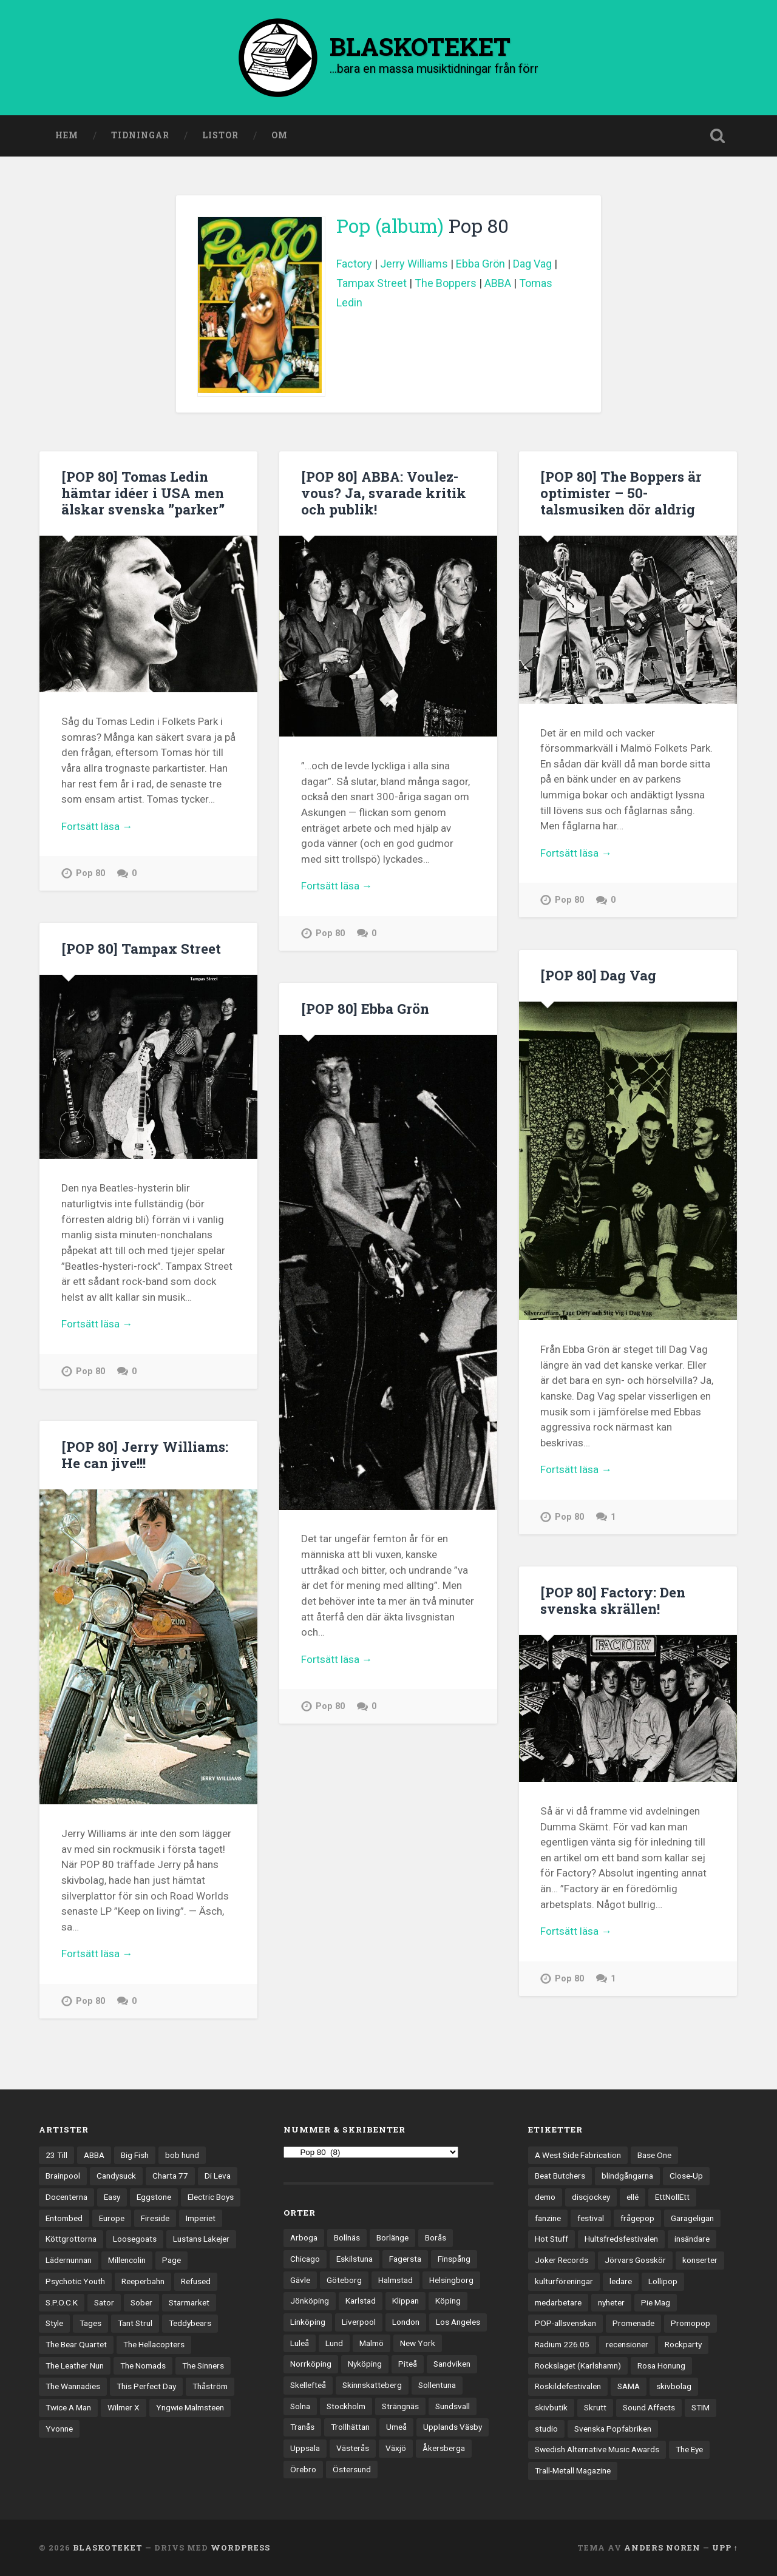 The height and width of the screenshot is (2576, 777). Describe the element at coordinates (451, 2364) in the screenshot. I see `Sandviken [Sandviken (23 objekt)]` at that location.